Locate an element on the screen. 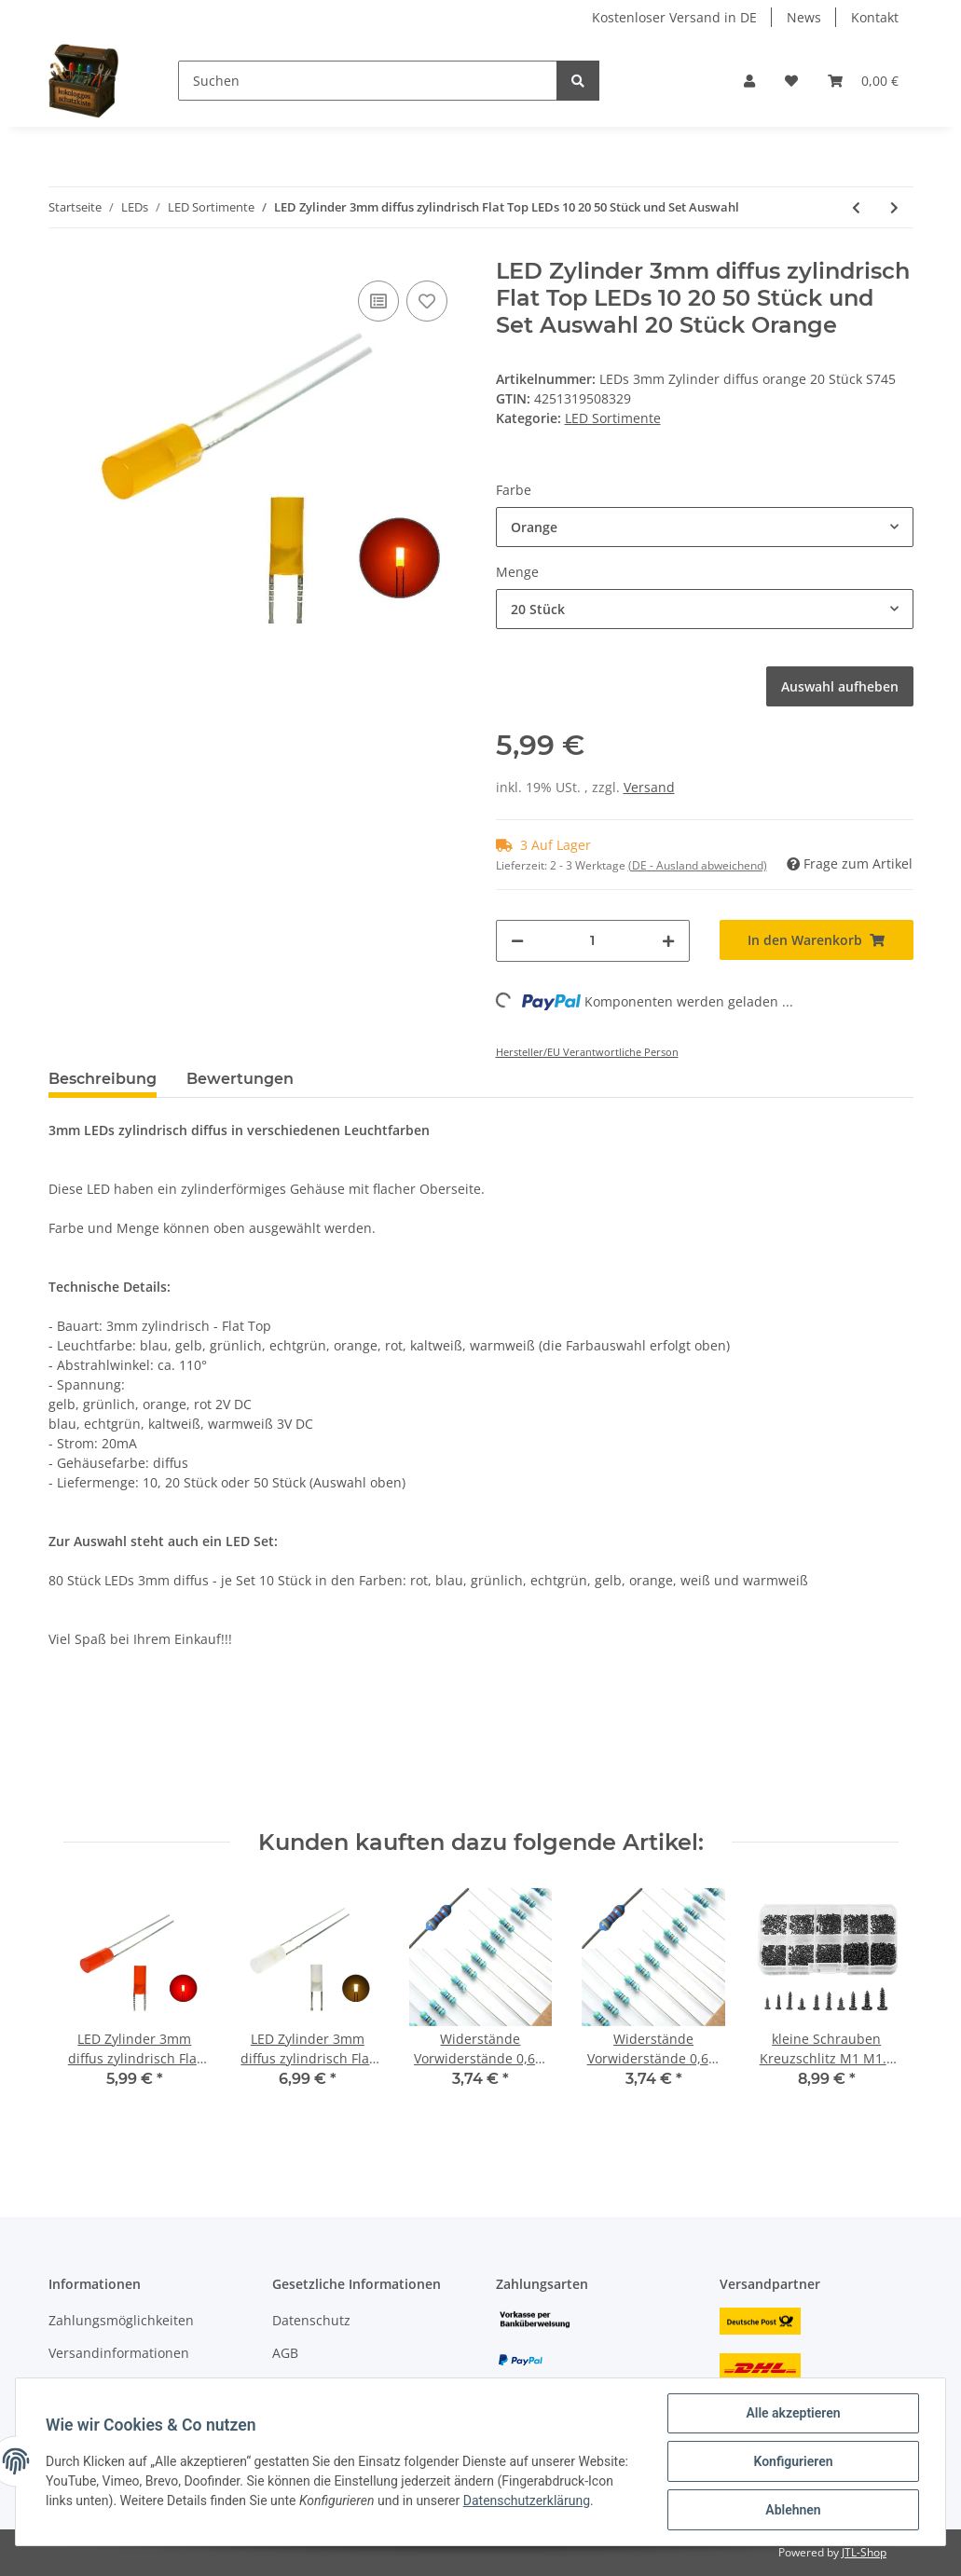  [In den Warenkorb] is located at coordinates (816, 940).